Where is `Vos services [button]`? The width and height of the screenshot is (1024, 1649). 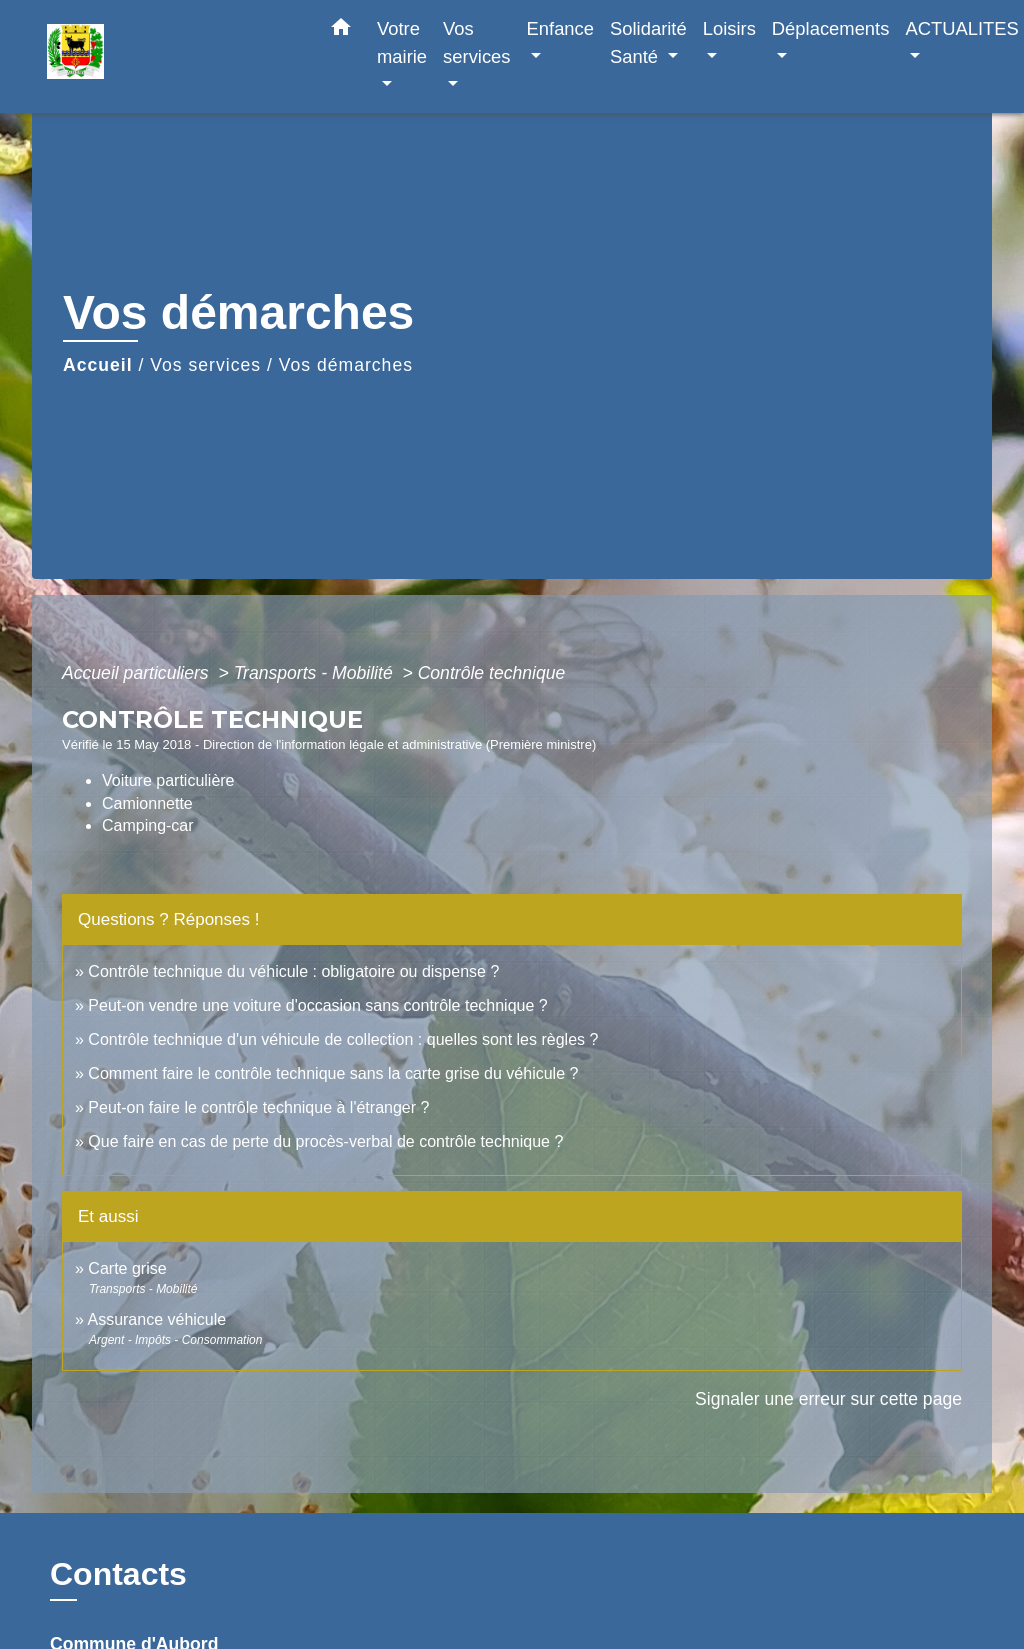
Vos services [button] is located at coordinates (476, 42).